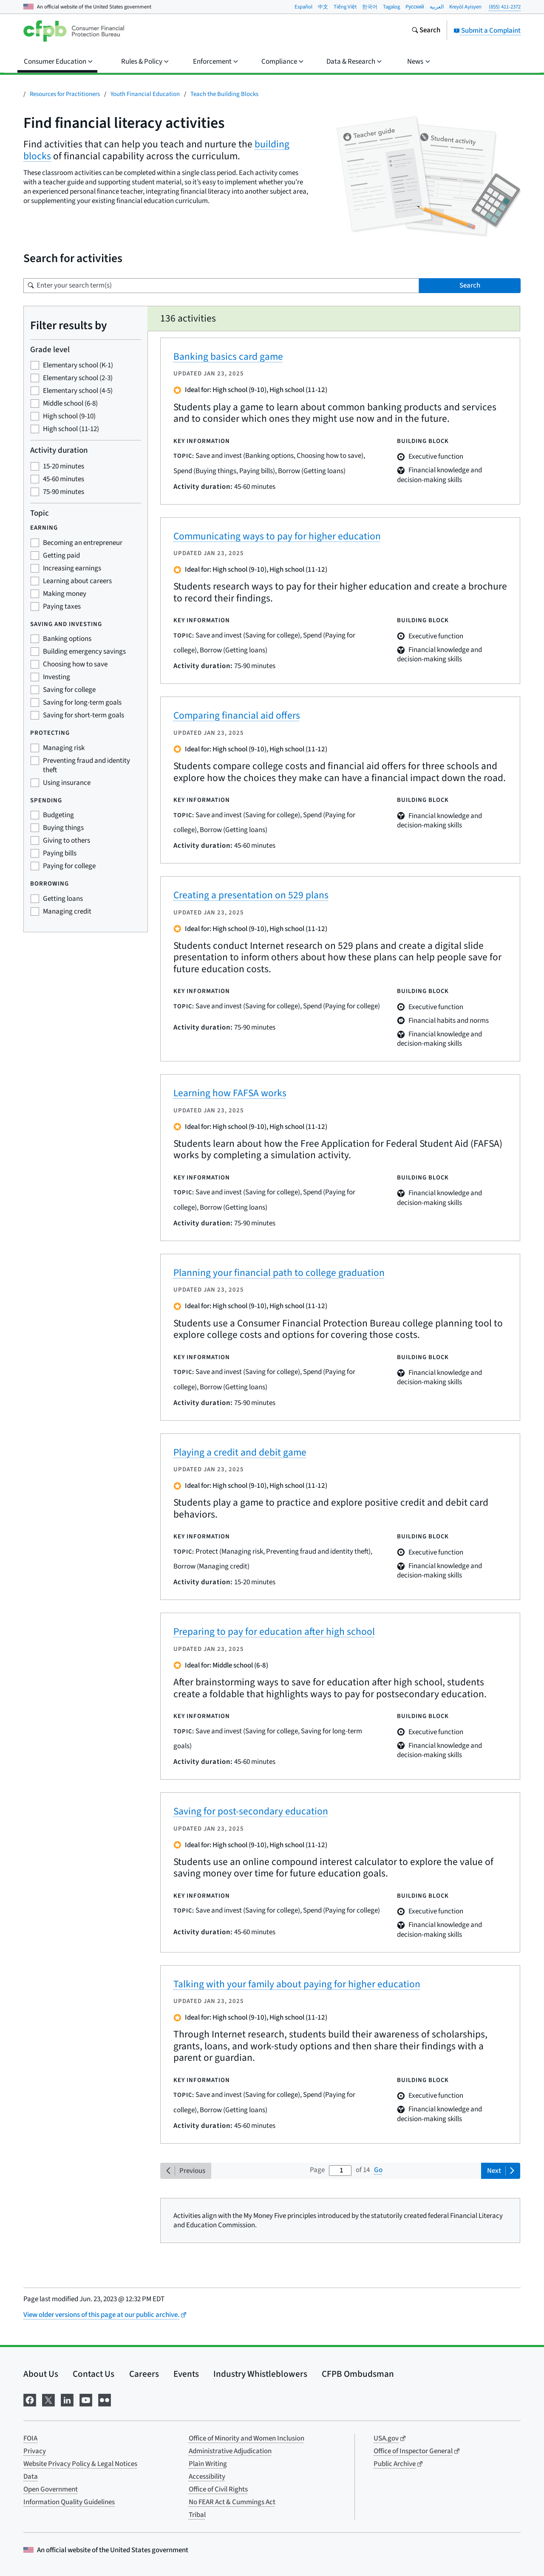  Describe the element at coordinates (208, 2464) in the screenshot. I see `Plain Writing` at that location.